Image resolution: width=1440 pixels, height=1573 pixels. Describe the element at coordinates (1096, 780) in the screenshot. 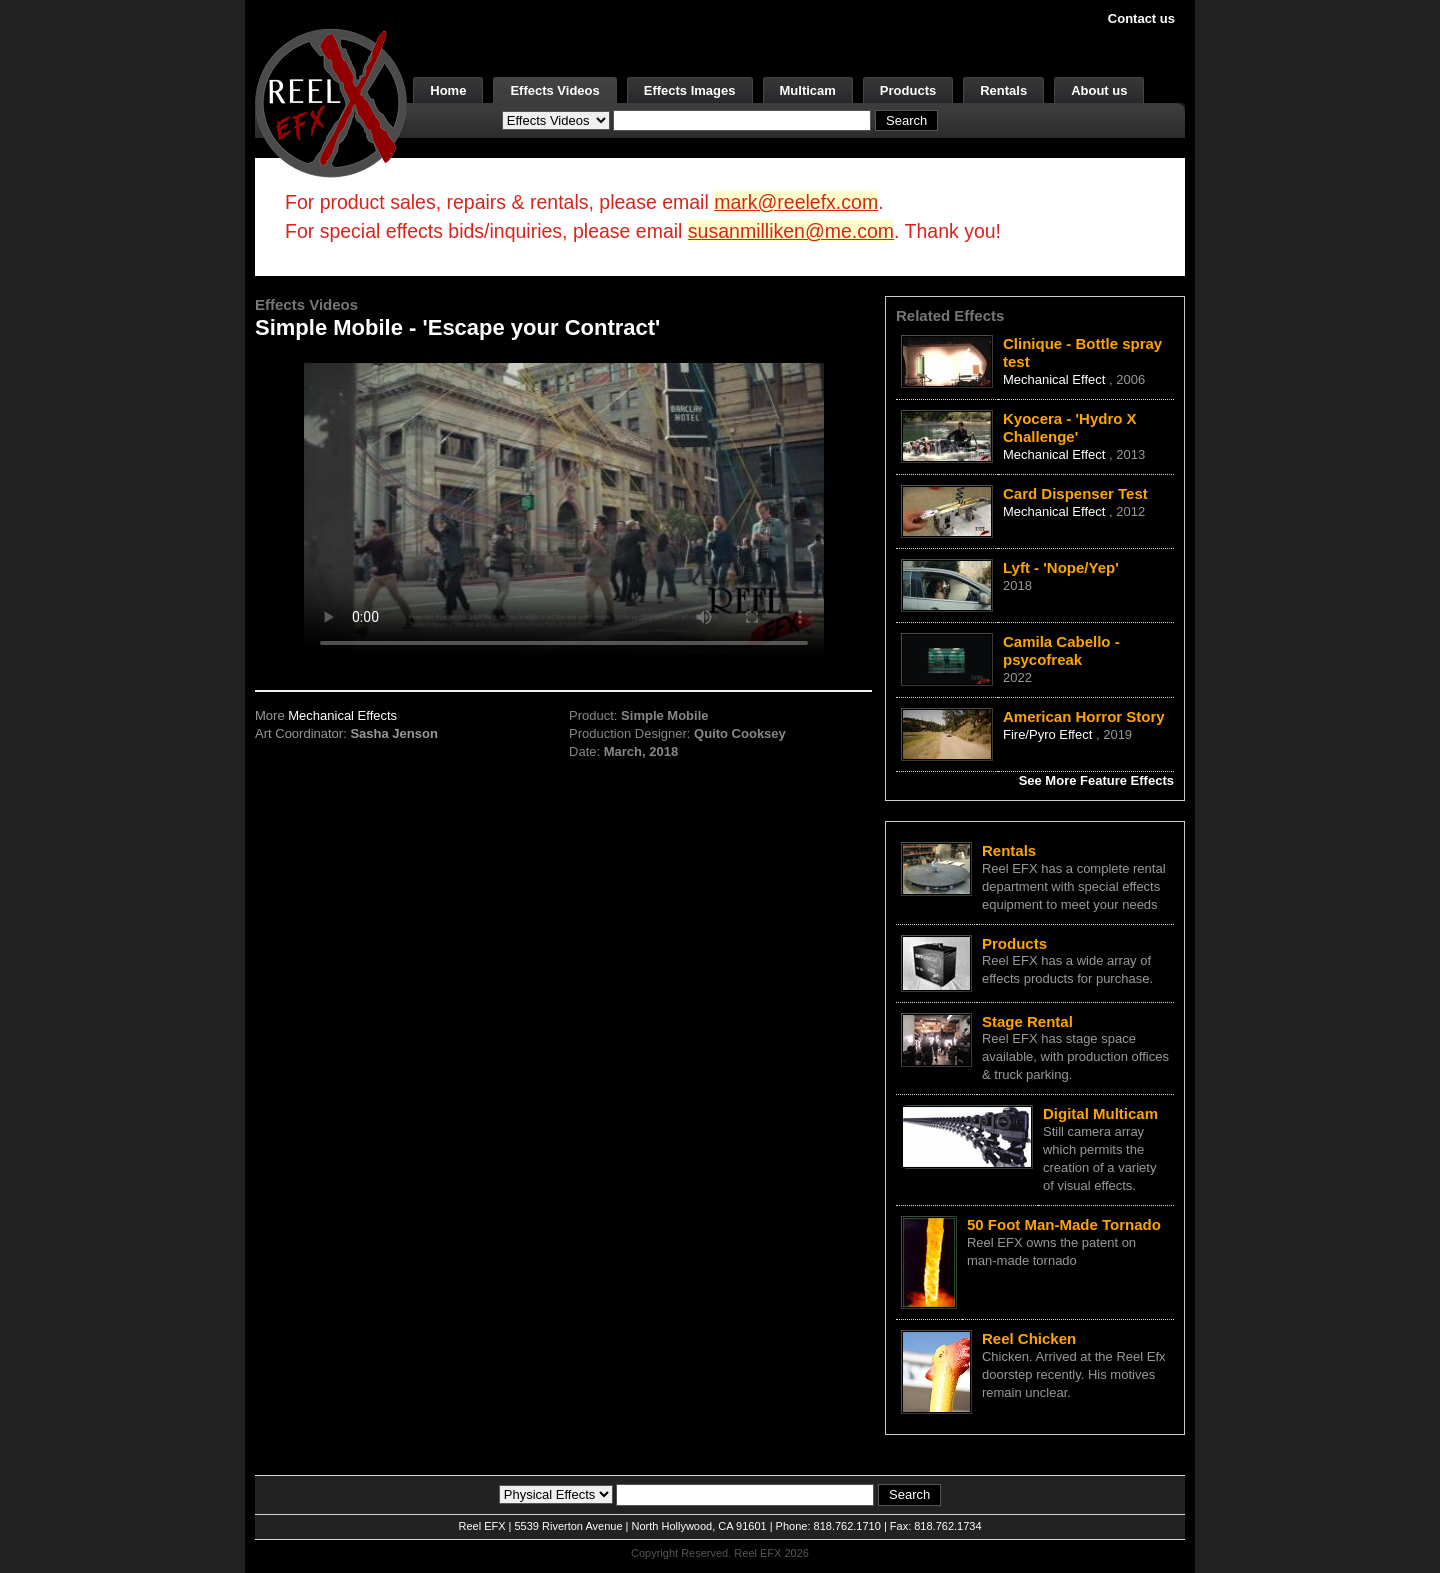

I see `See More Feature Effects` at that location.